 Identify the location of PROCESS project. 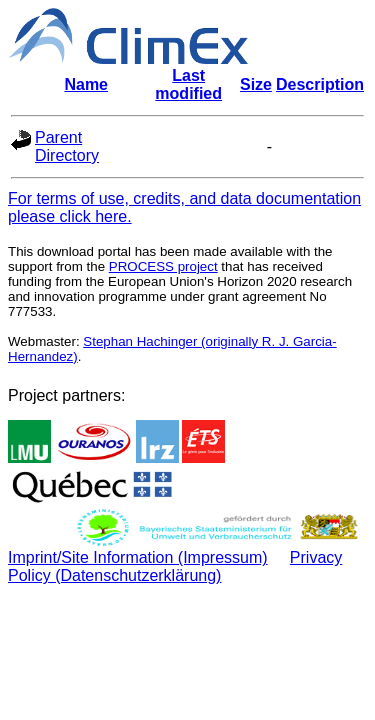
(163, 266).